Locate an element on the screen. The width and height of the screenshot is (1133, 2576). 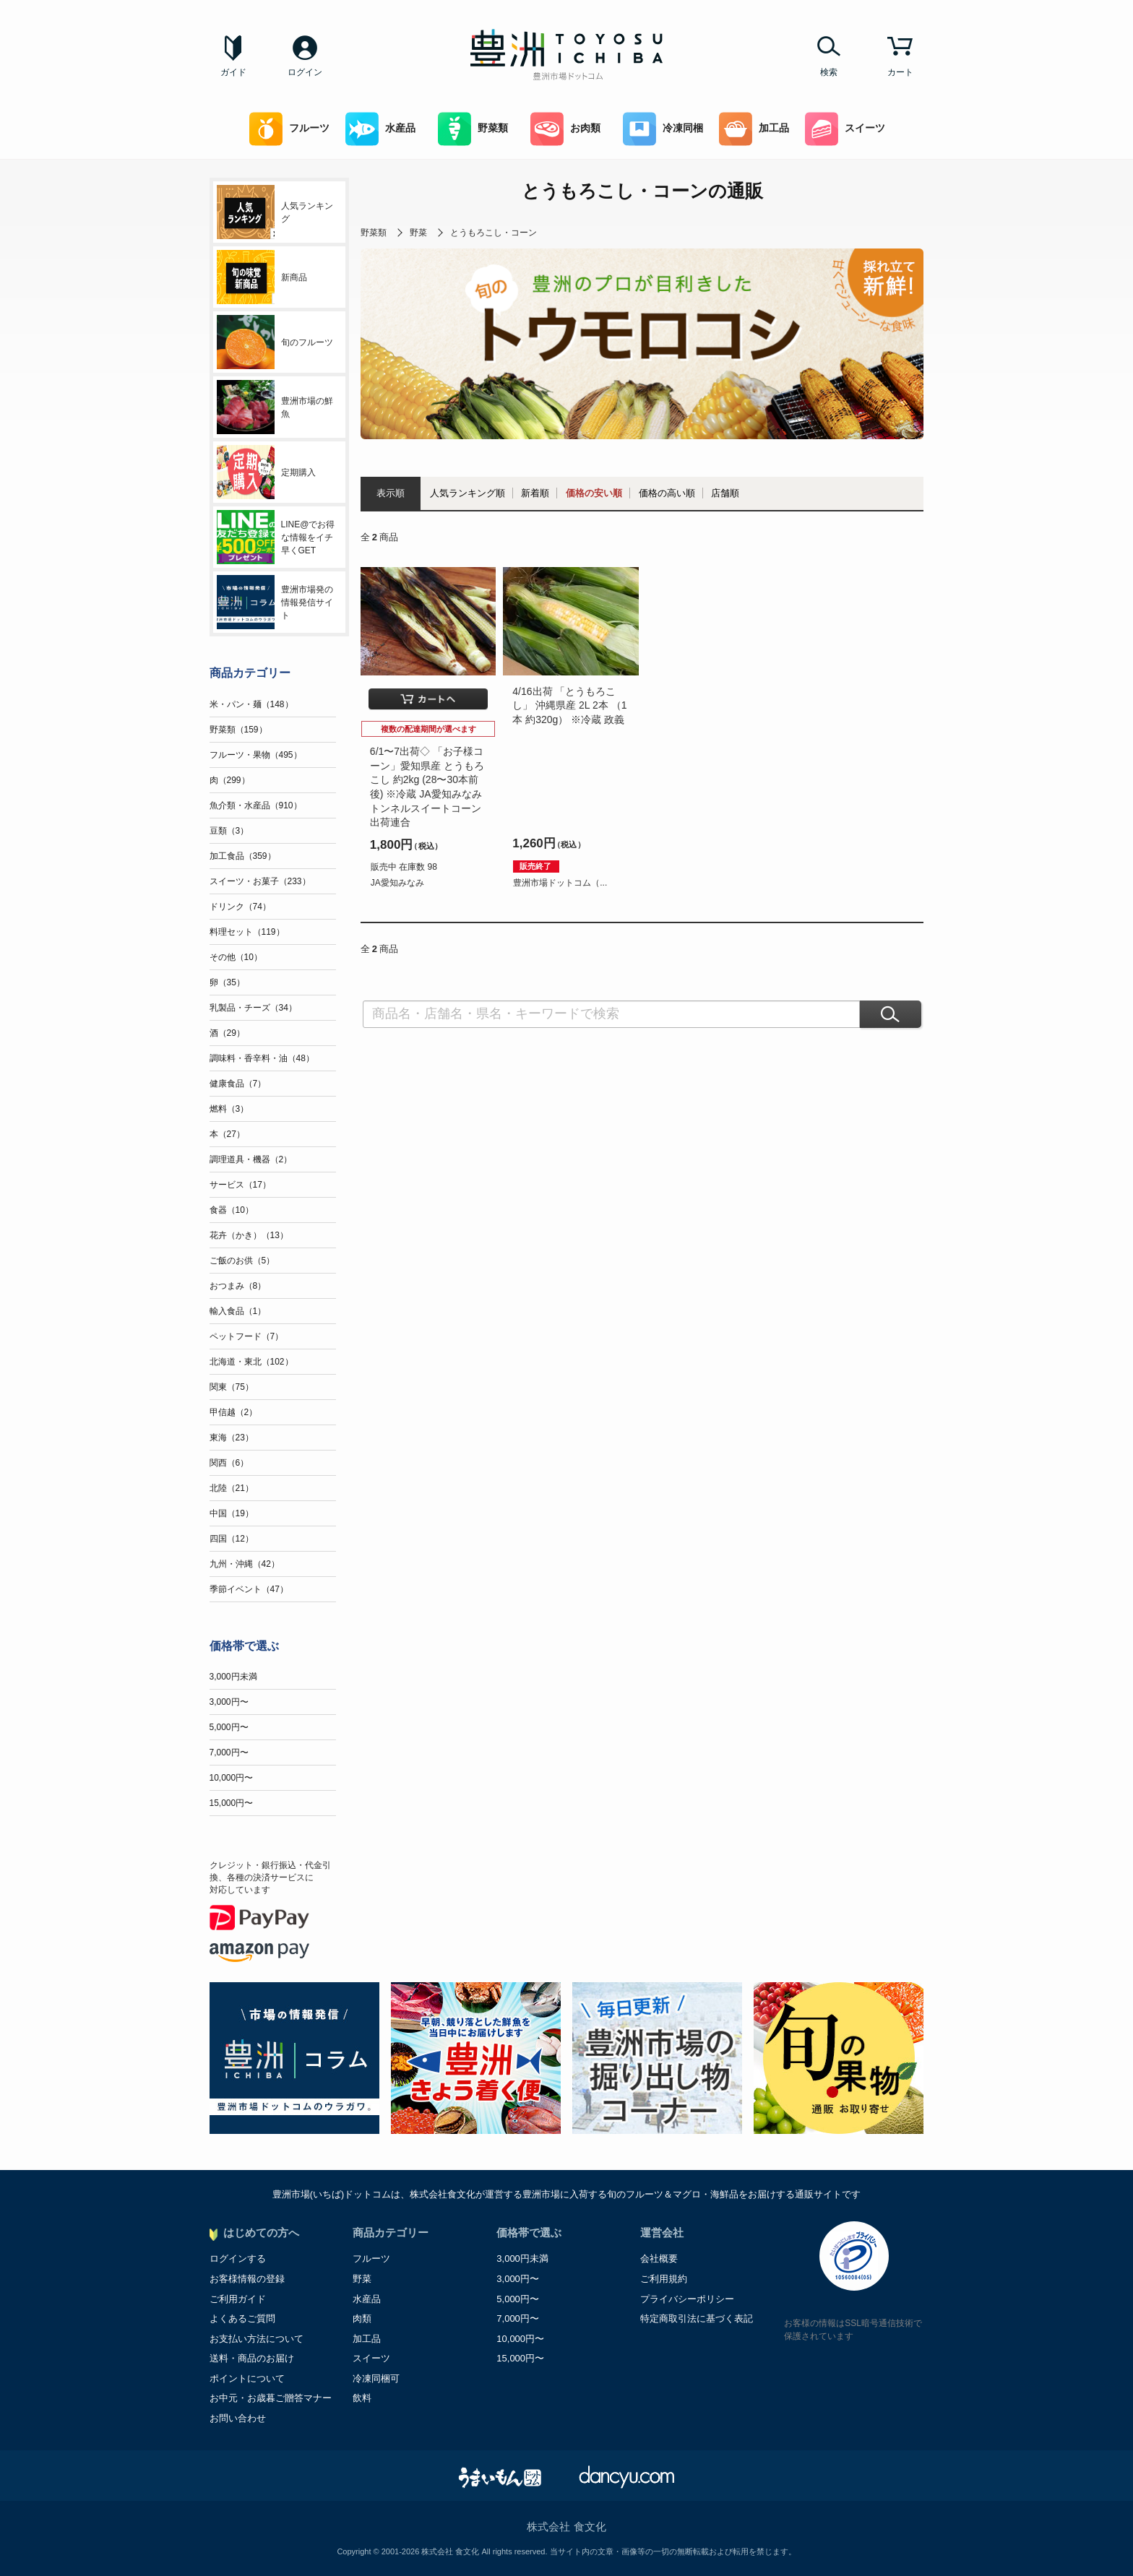
冷凍同梱可 is located at coordinates (376, 2378).